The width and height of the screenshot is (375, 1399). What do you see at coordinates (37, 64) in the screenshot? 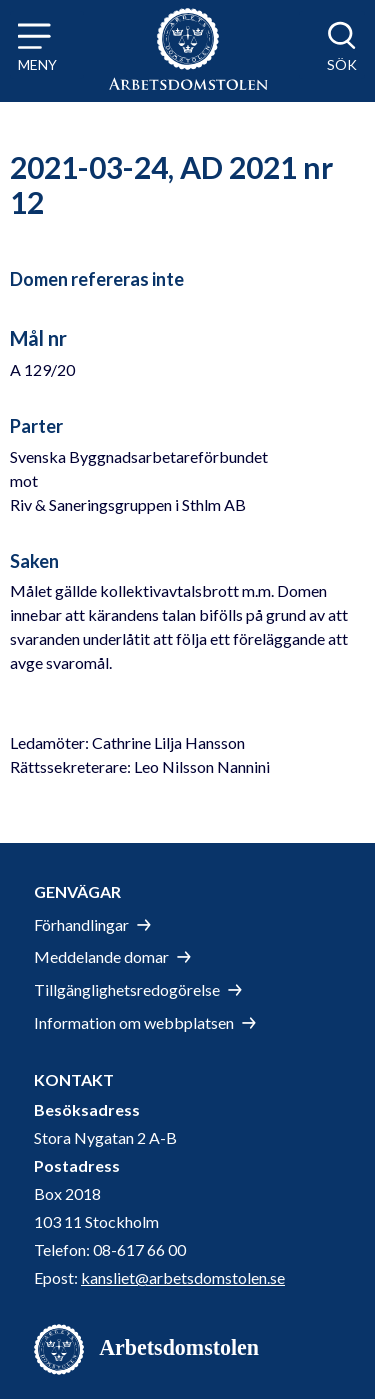
I see `Meny` at bounding box center [37, 64].